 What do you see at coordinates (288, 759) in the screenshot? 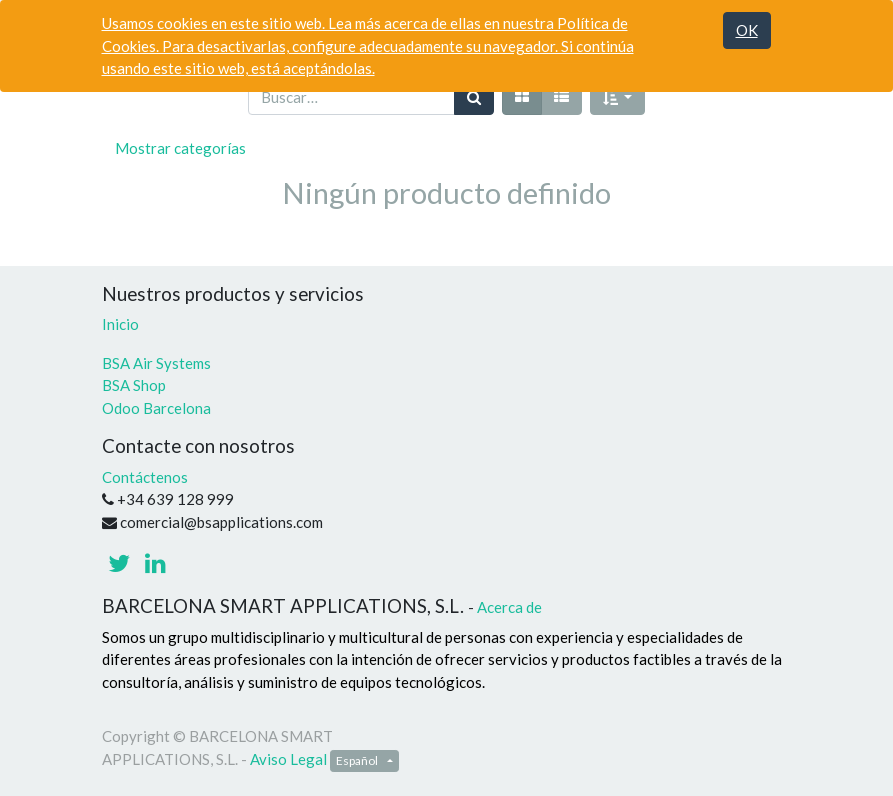
I see `Aviso Legal` at bounding box center [288, 759].